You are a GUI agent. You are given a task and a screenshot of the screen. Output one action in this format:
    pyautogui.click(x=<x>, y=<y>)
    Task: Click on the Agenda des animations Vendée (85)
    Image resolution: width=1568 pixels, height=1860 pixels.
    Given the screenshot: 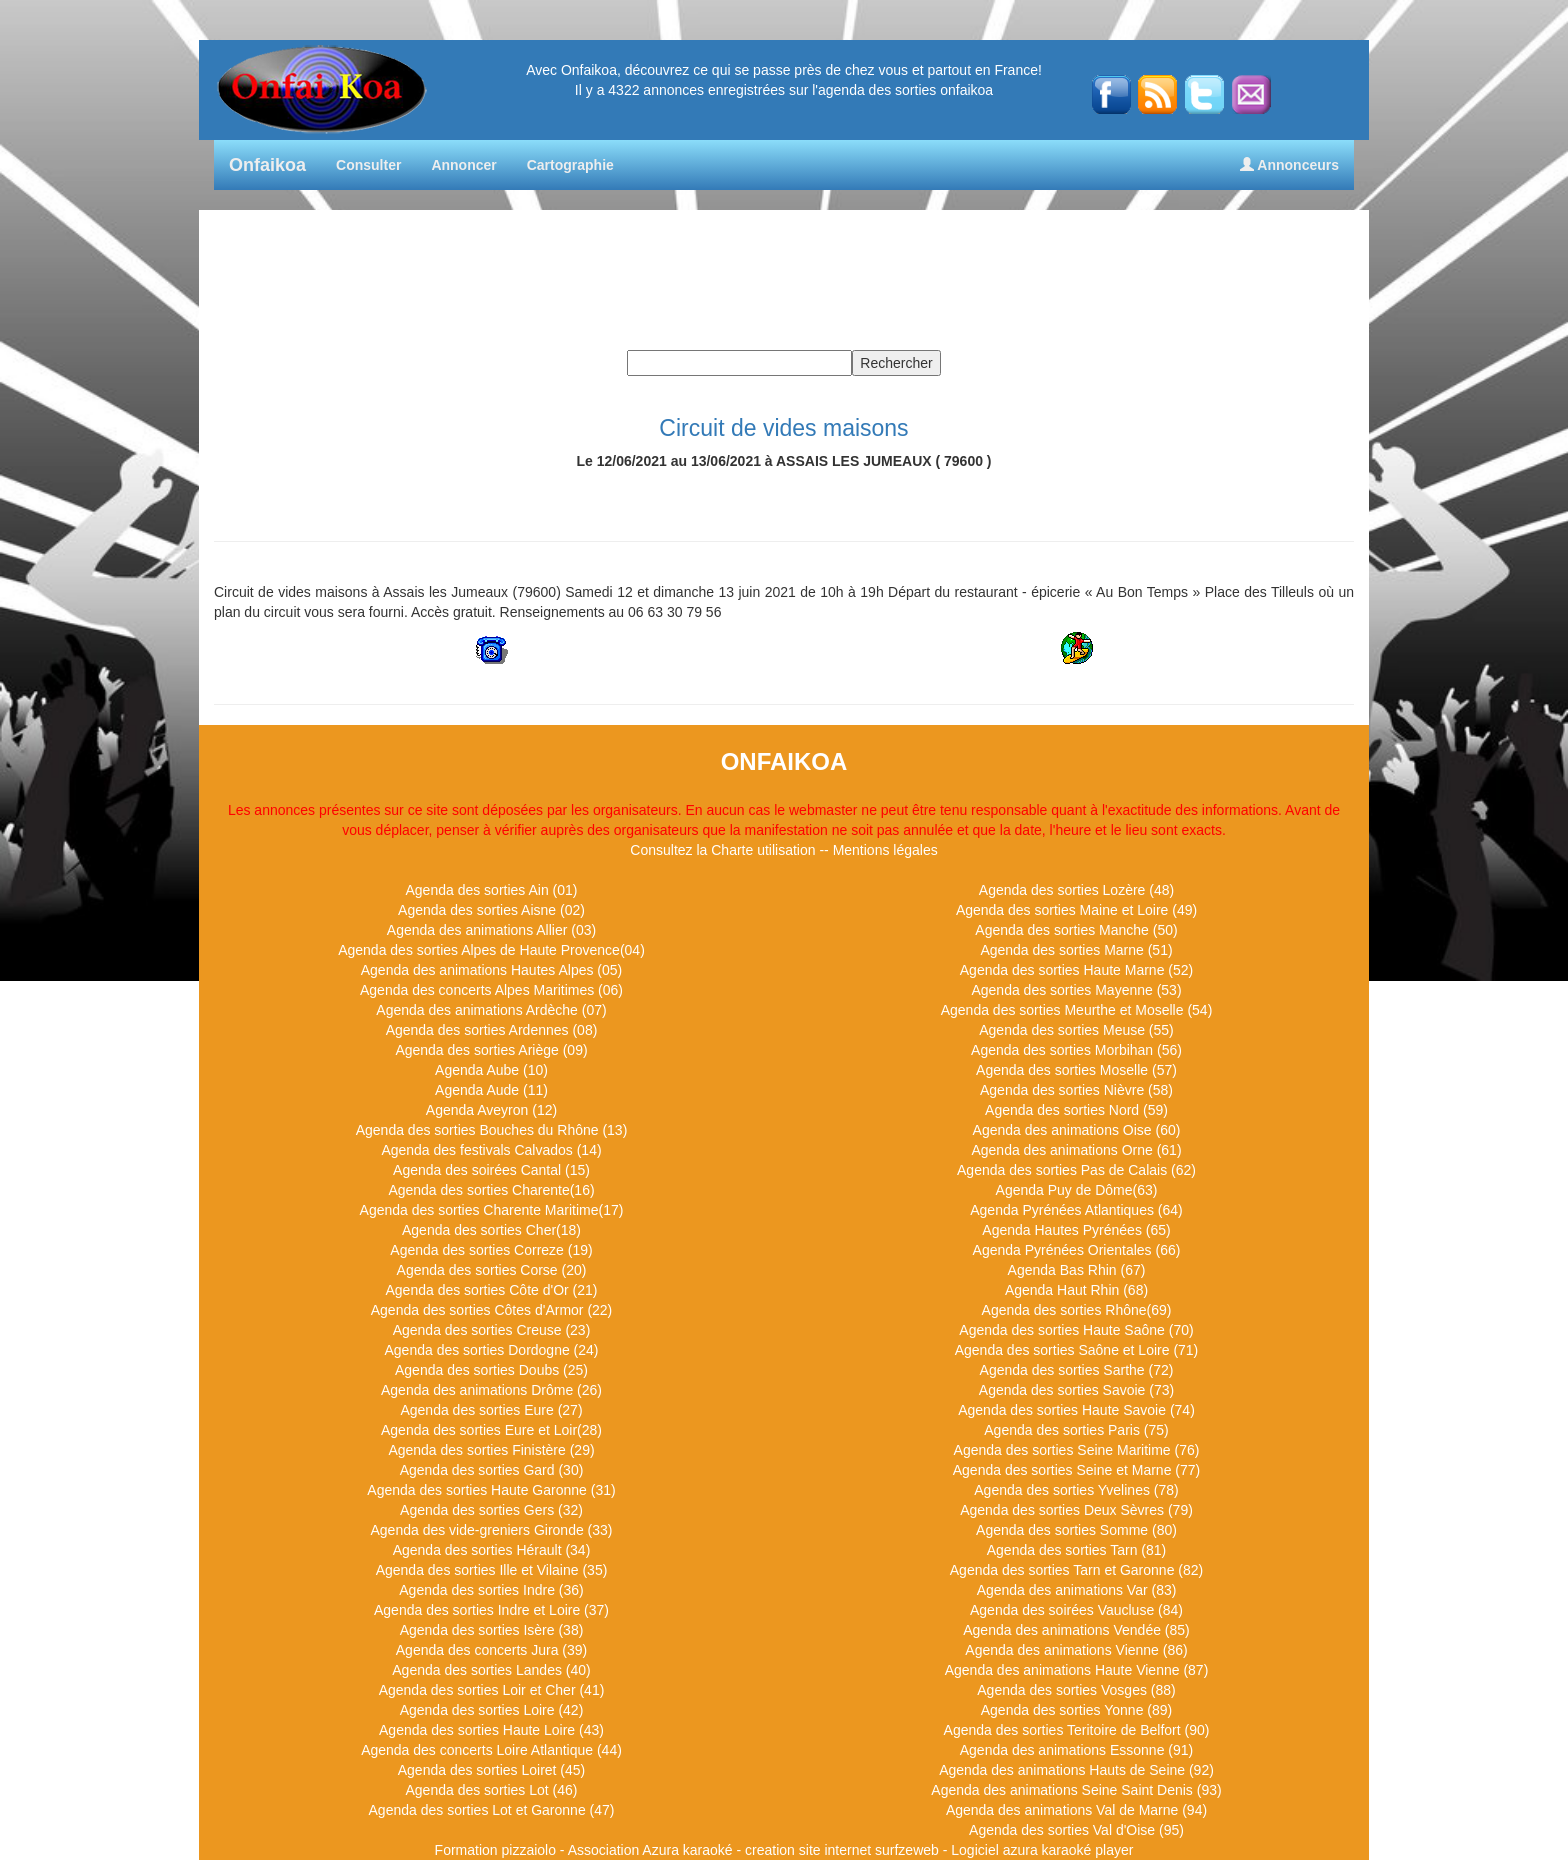 What is the action you would take?
    pyautogui.click(x=1076, y=1630)
    